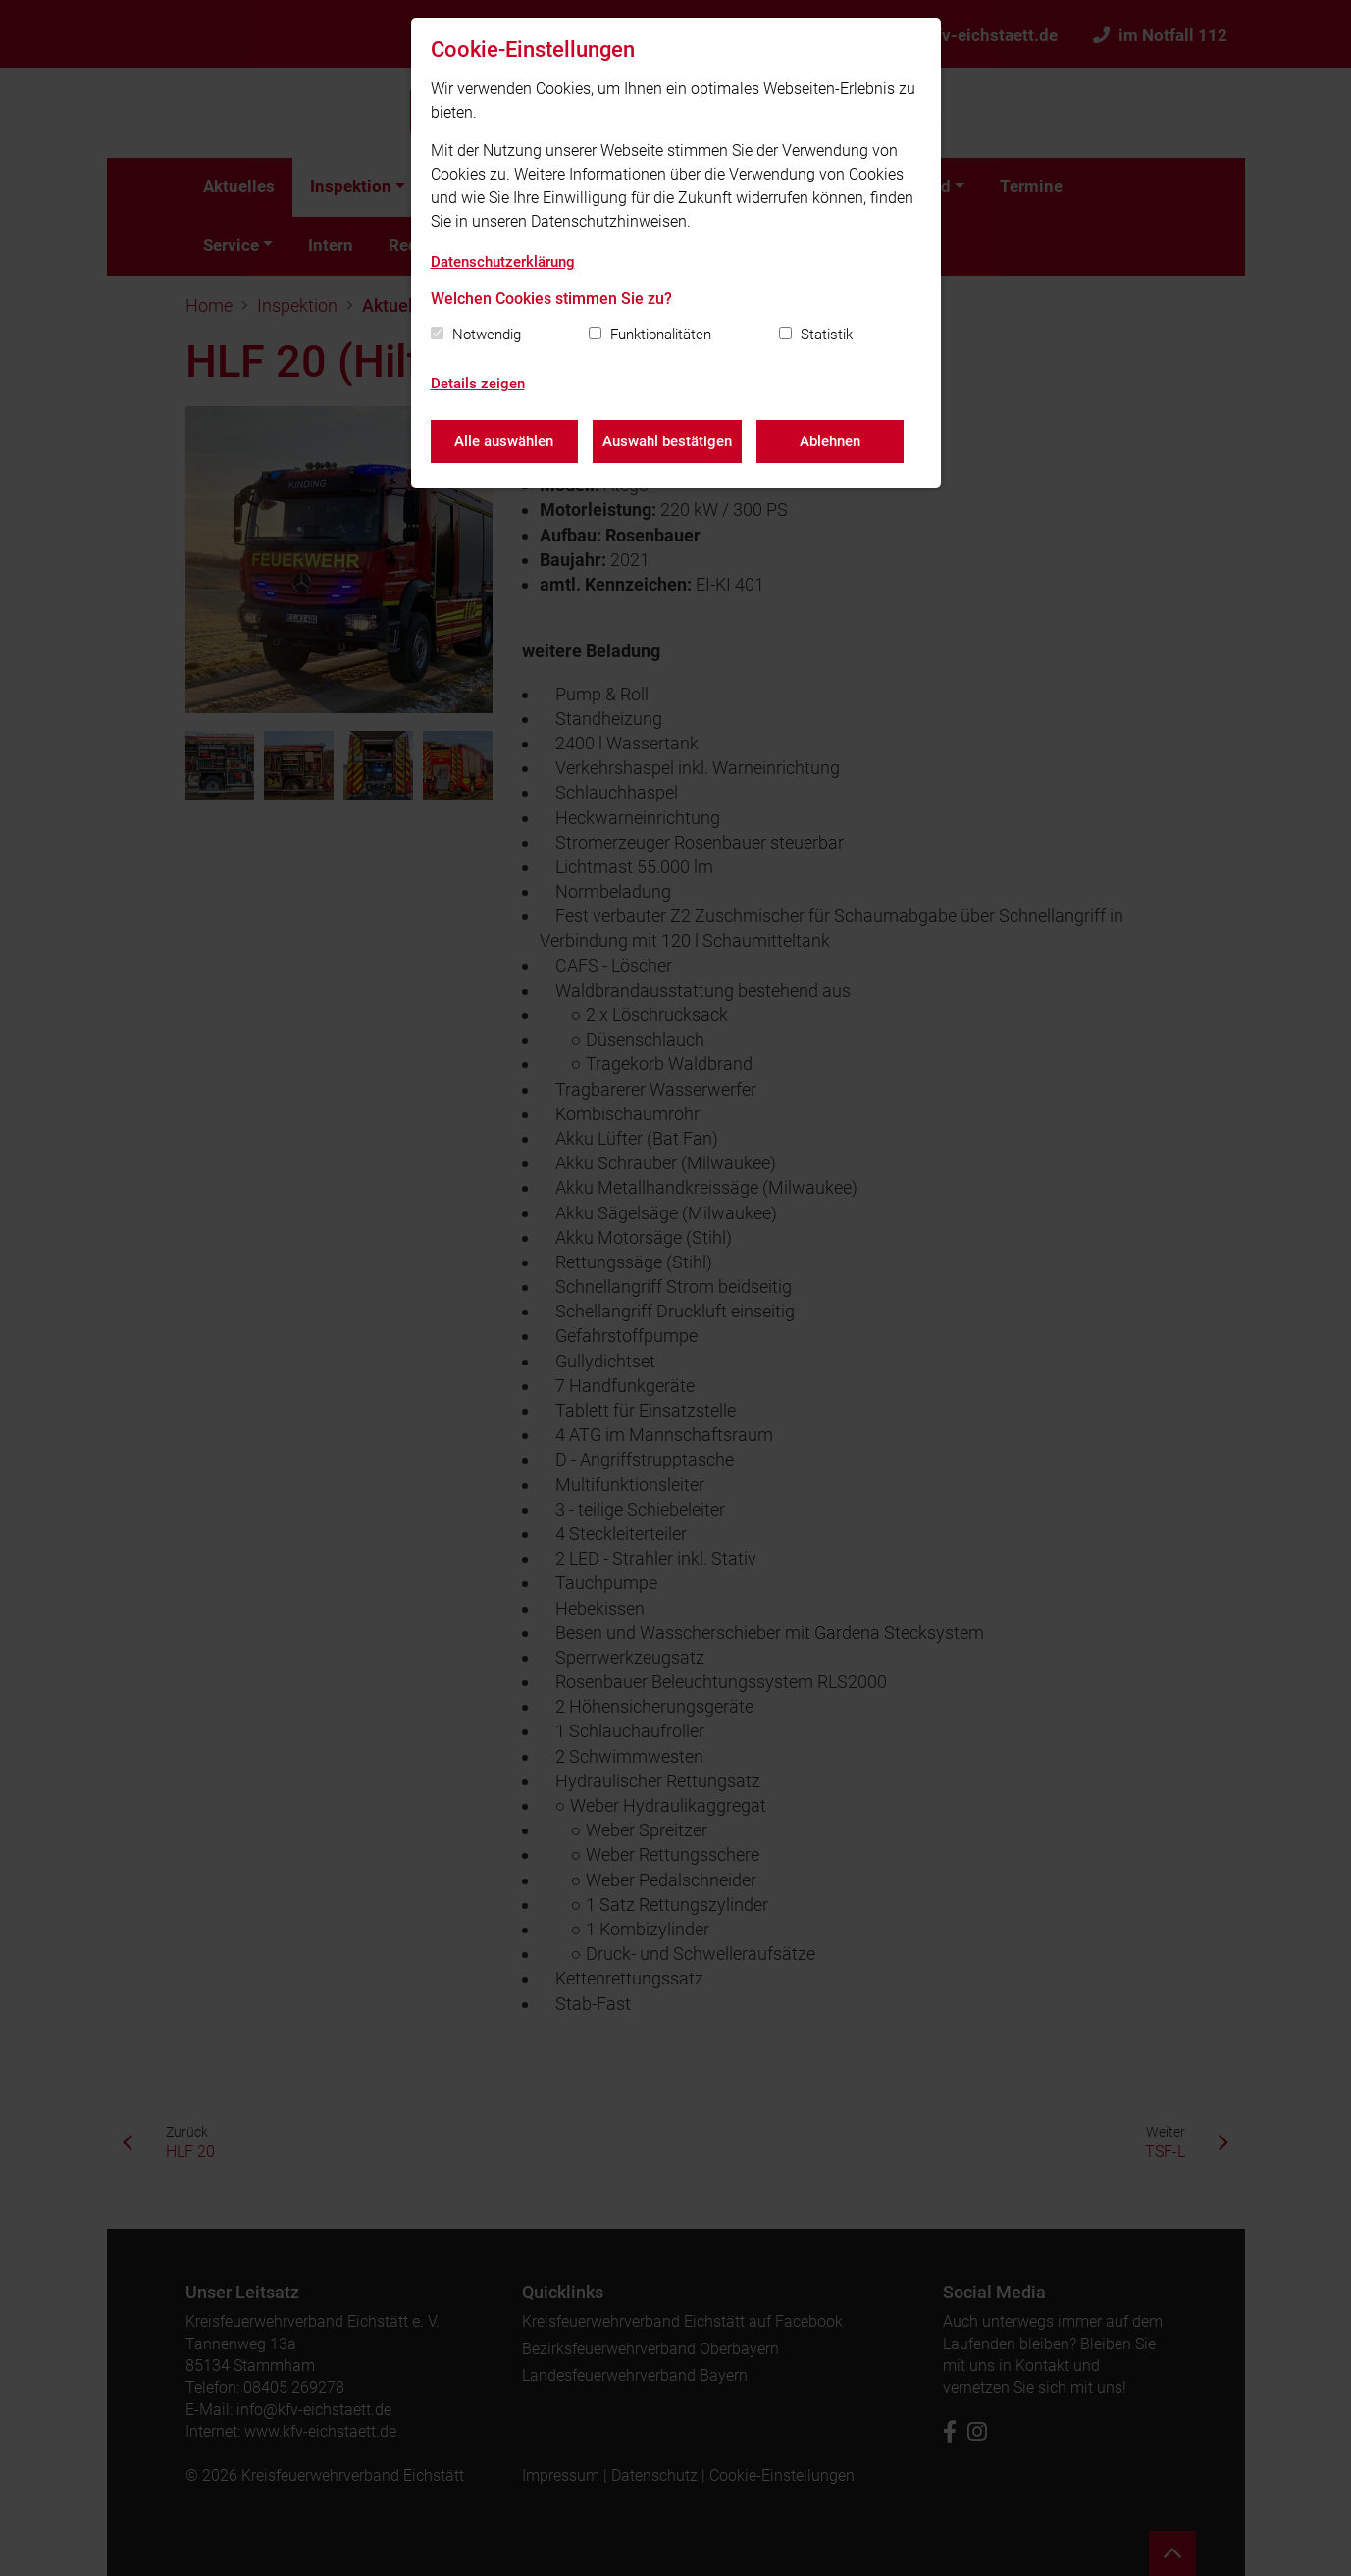 This screenshot has width=1351, height=2576. What do you see at coordinates (503, 441) in the screenshot?
I see `Alle auswählen` at bounding box center [503, 441].